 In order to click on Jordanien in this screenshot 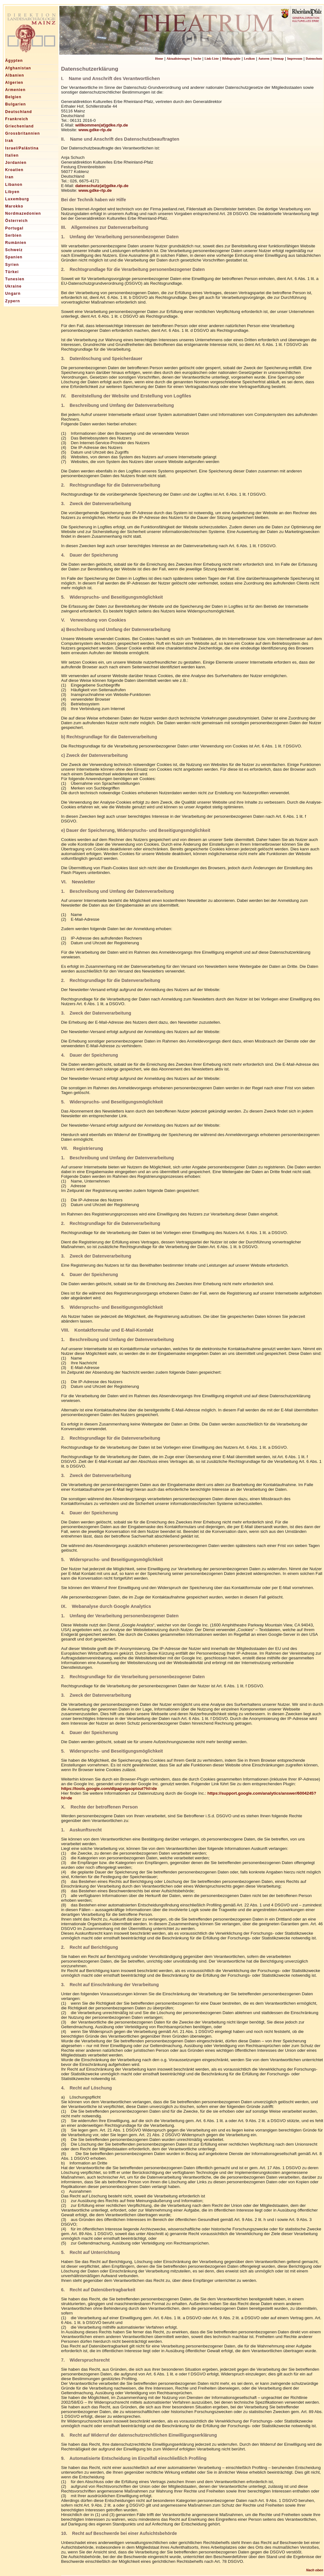, I will do `click(16, 162)`.